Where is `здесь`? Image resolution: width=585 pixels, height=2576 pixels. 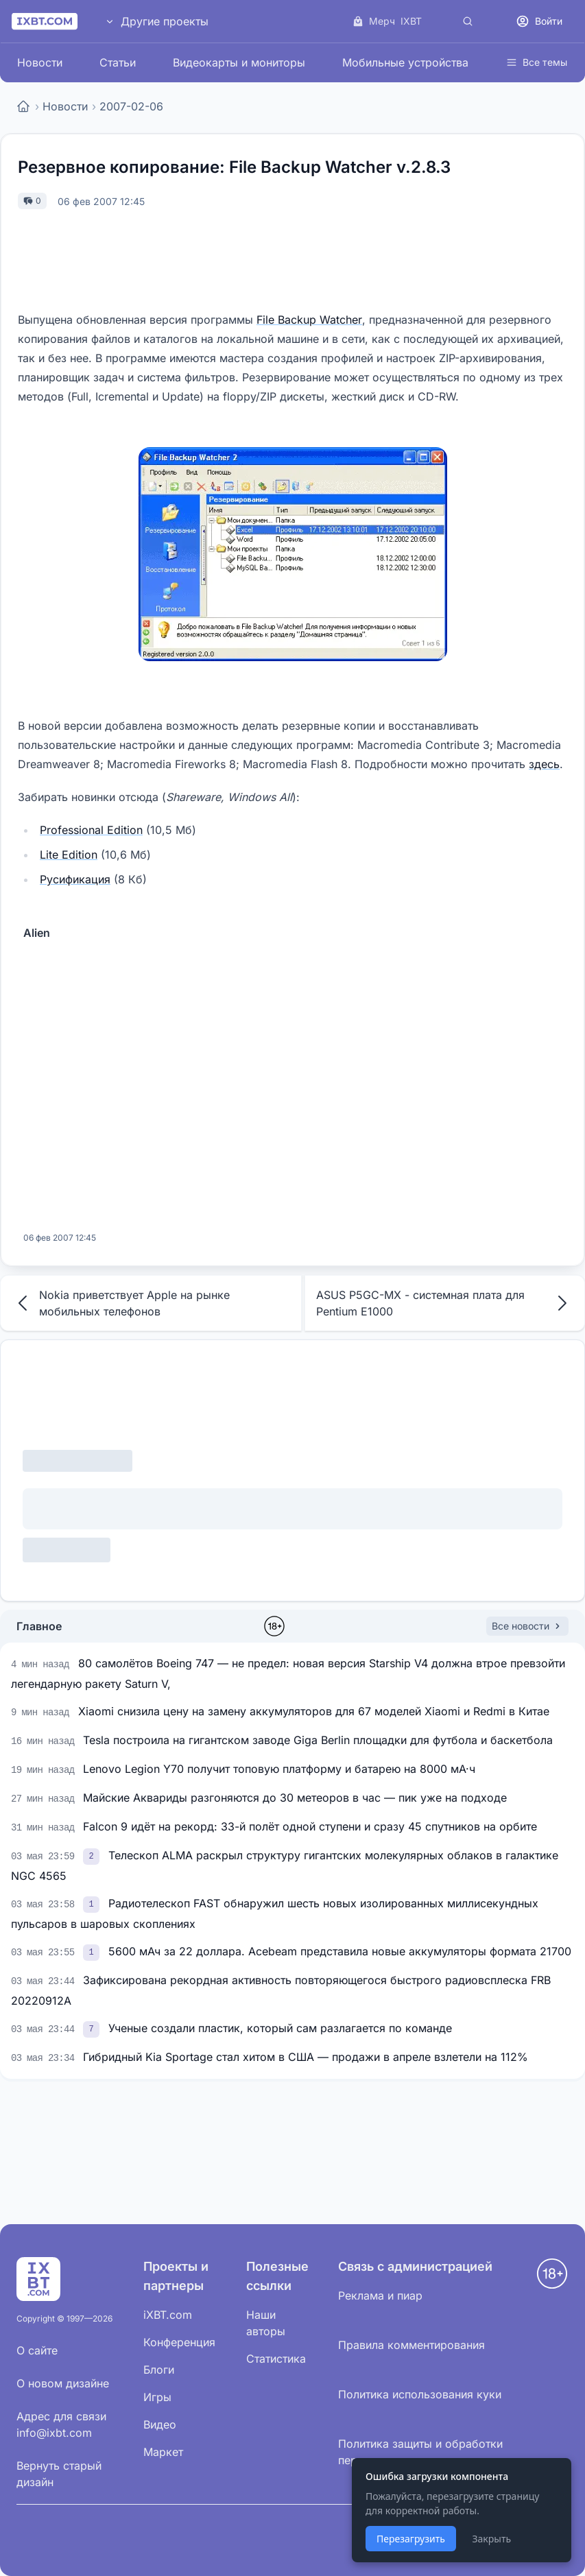 здесь is located at coordinates (544, 764).